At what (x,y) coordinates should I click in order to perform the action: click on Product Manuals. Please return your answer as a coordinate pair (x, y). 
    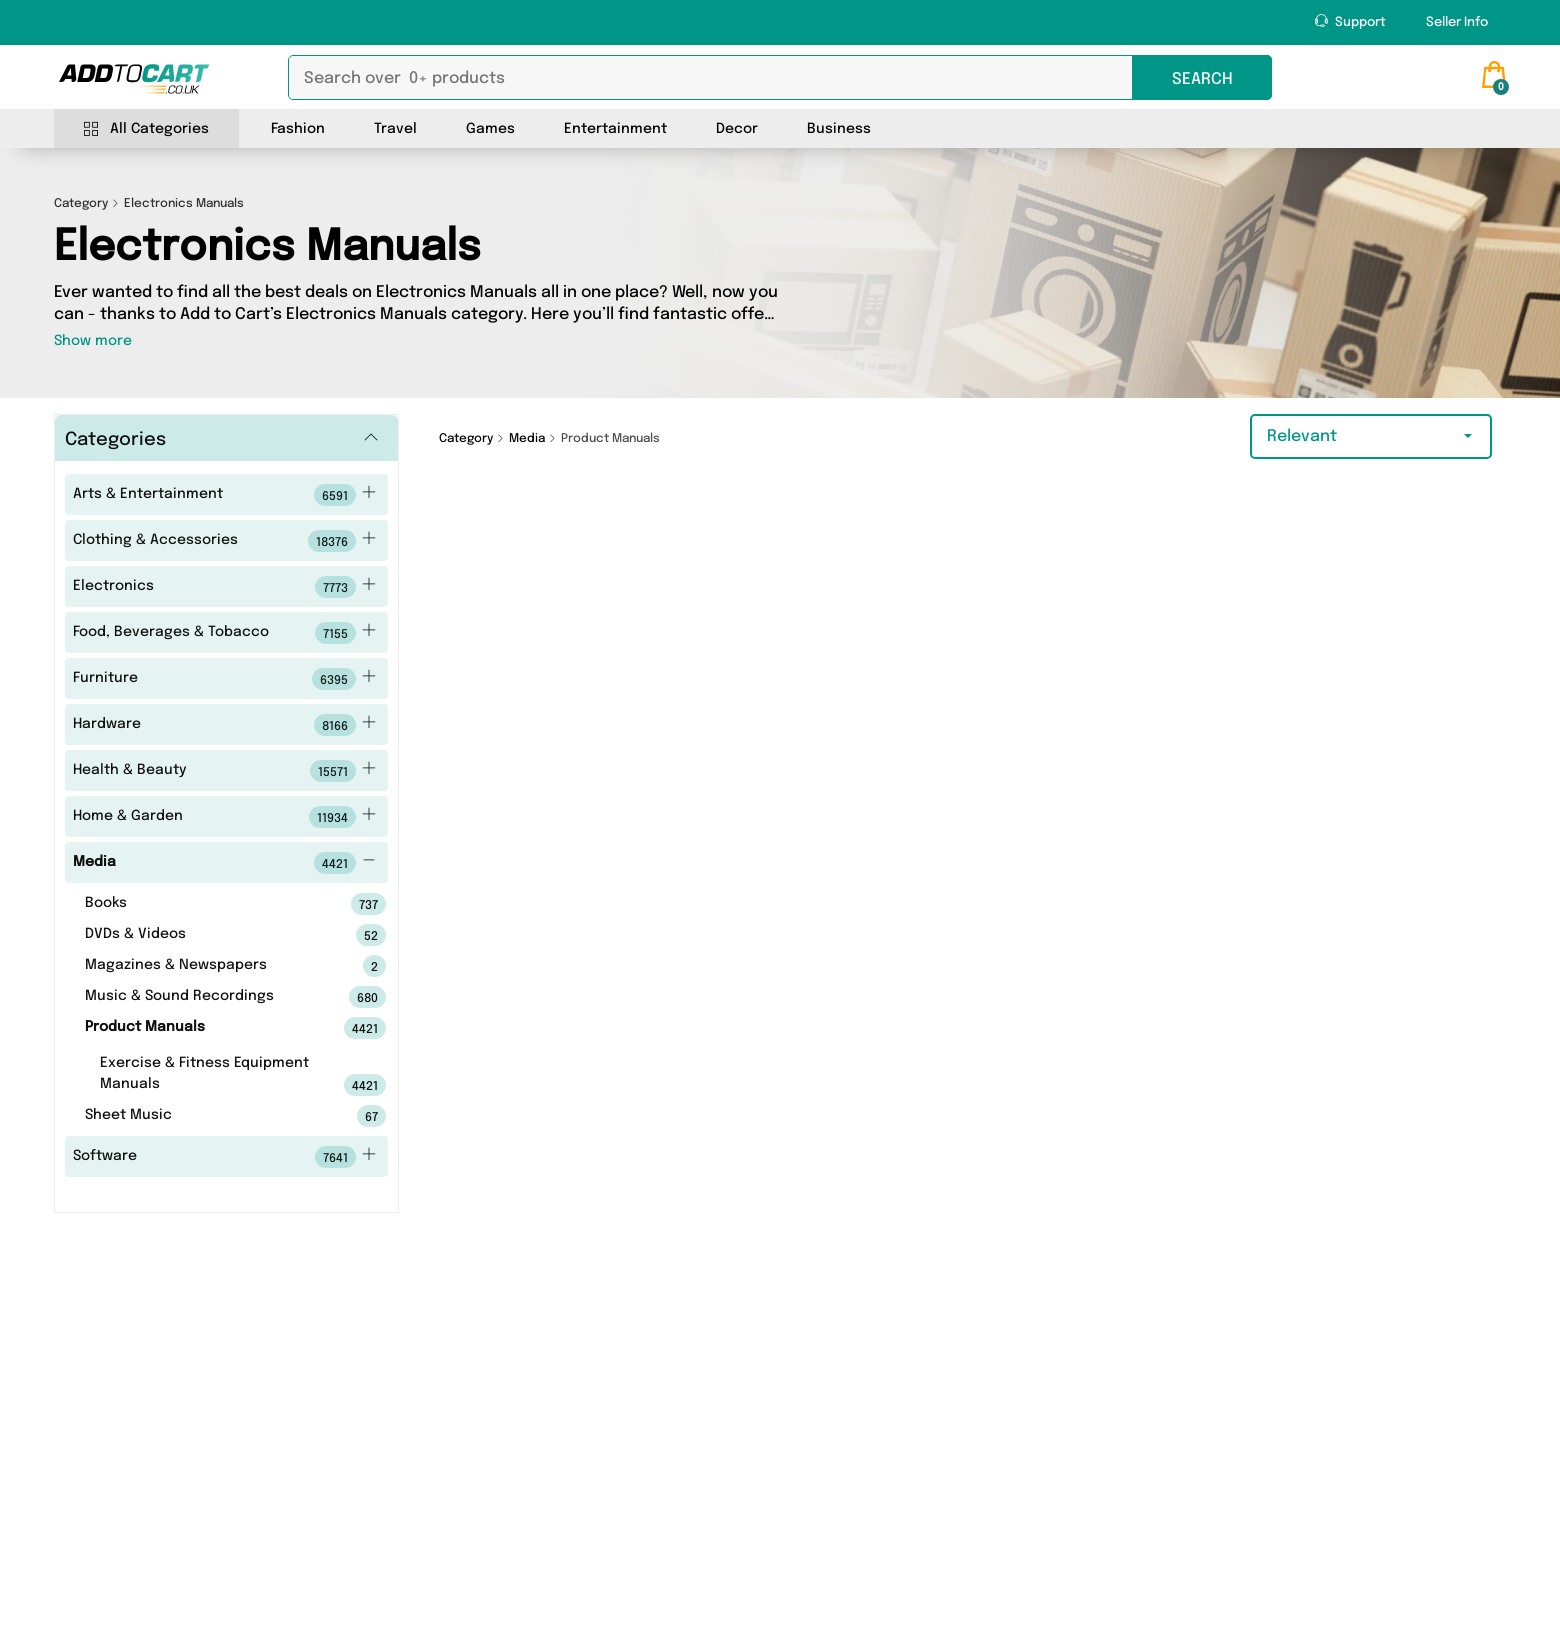
    Looking at the image, I should click on (204, 1028).